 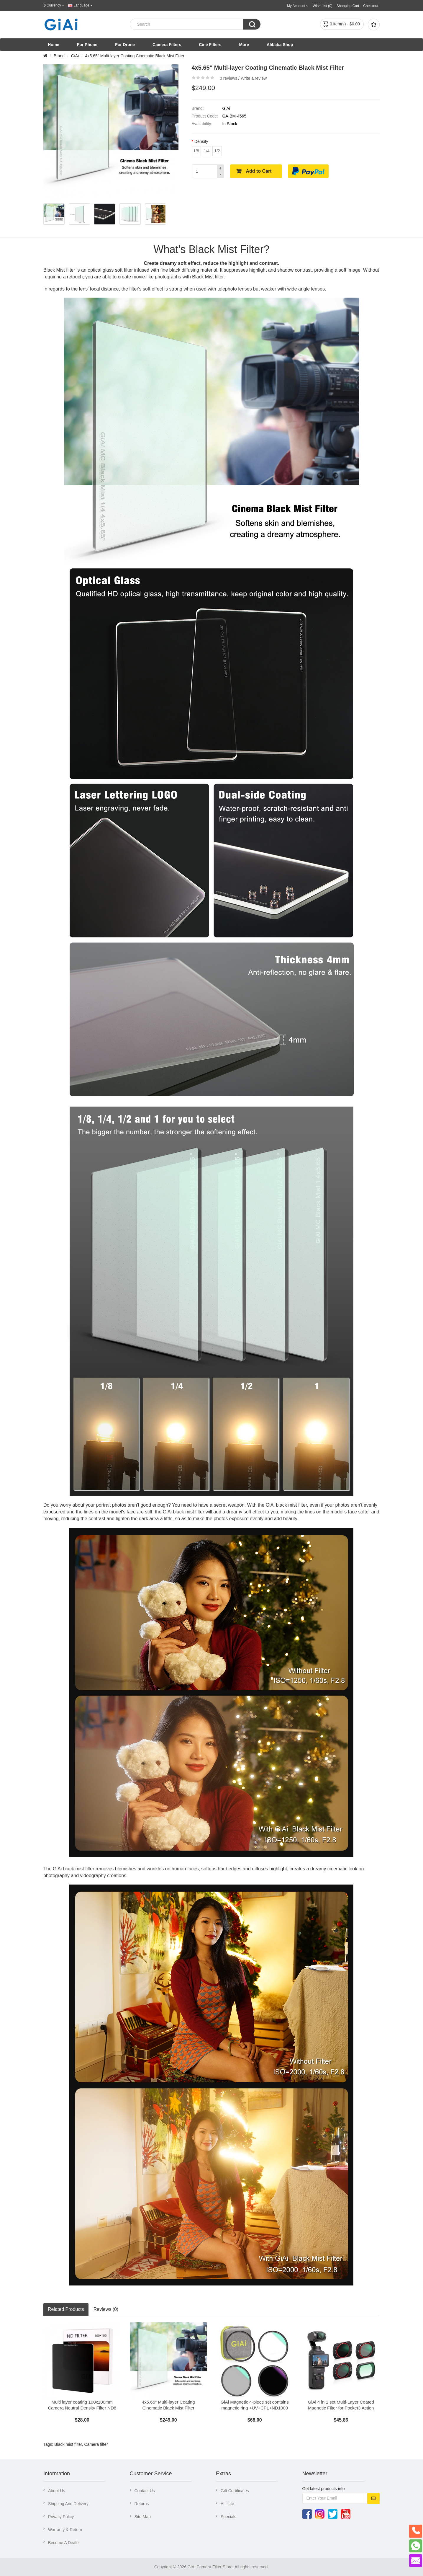 What do you see at coordinates (75, 55) in the screenshot?
I see `GiAi` at bounding box center [75, 55].